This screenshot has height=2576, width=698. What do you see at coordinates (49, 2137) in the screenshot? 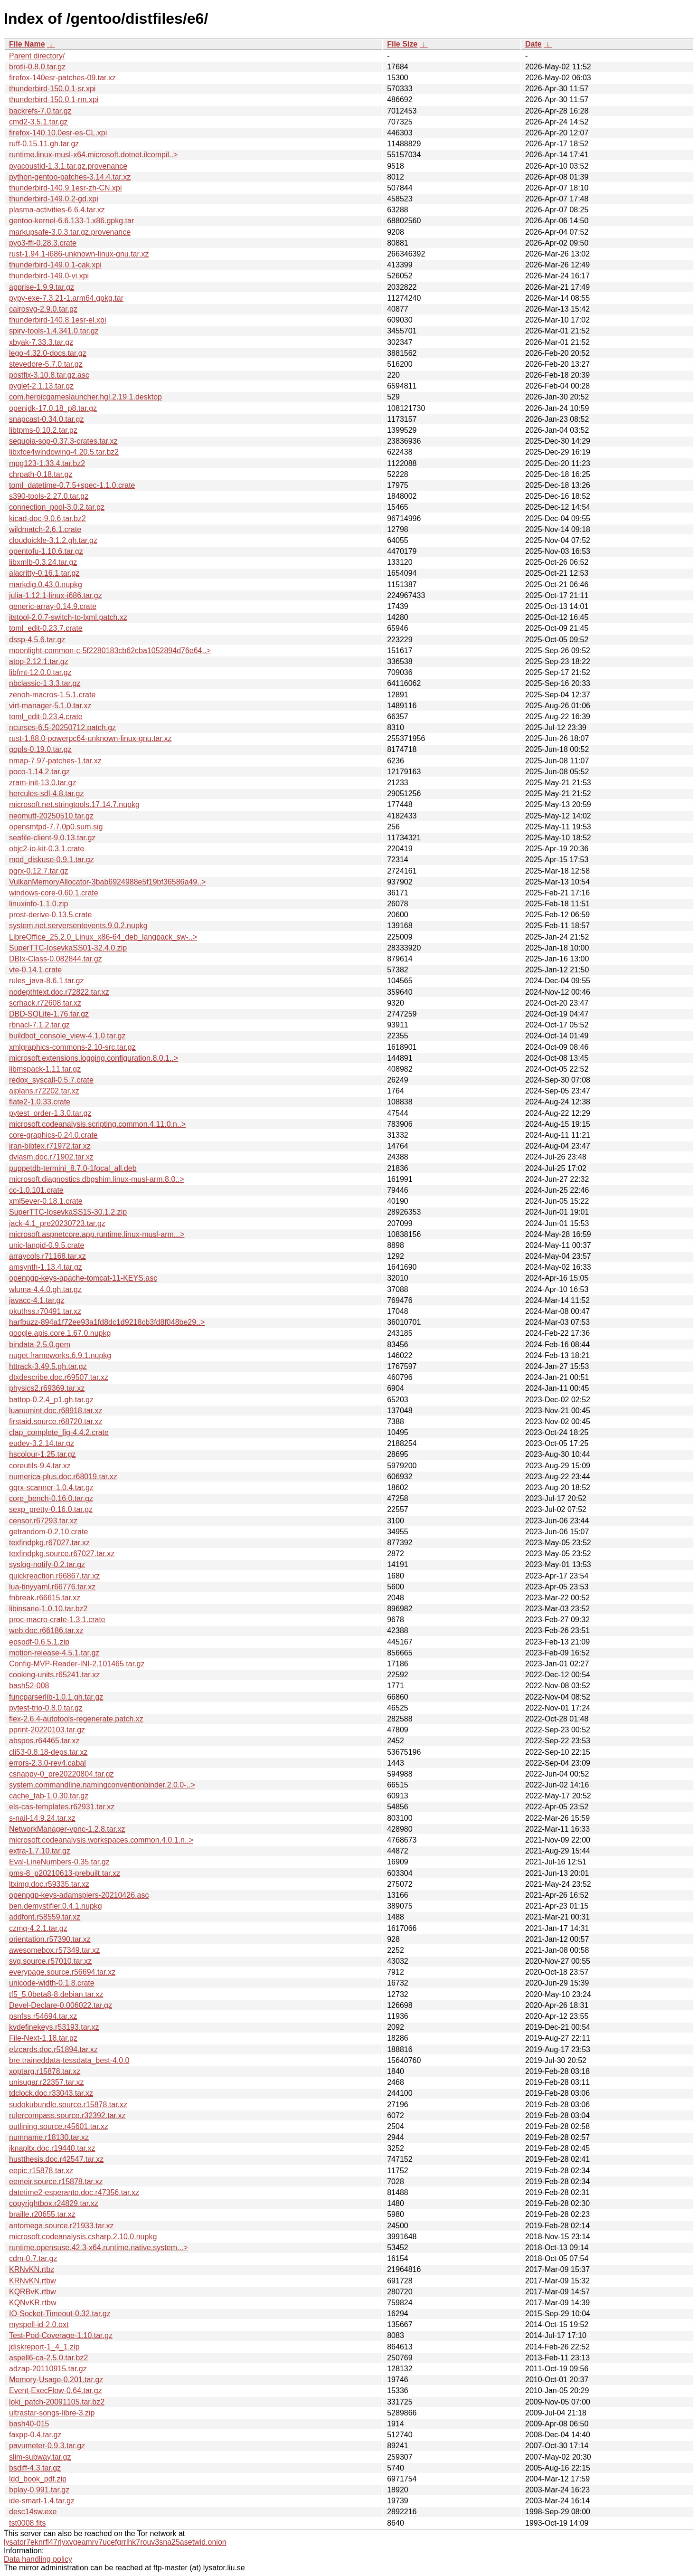
I see `numname.r18130.tar.xz` at bounding box center [49, 2137].